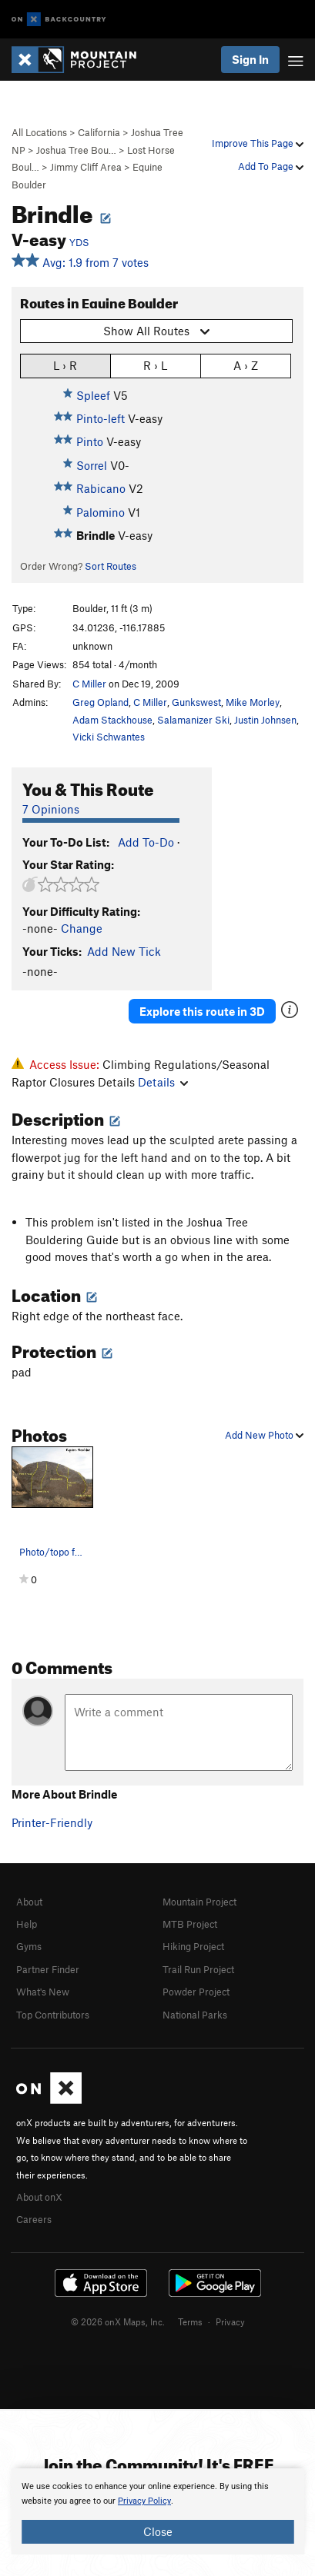  What do you see at coordinates (264, 1435) in the screenshot?
I see `Add New Photo` at bounding box center [264, 1435].